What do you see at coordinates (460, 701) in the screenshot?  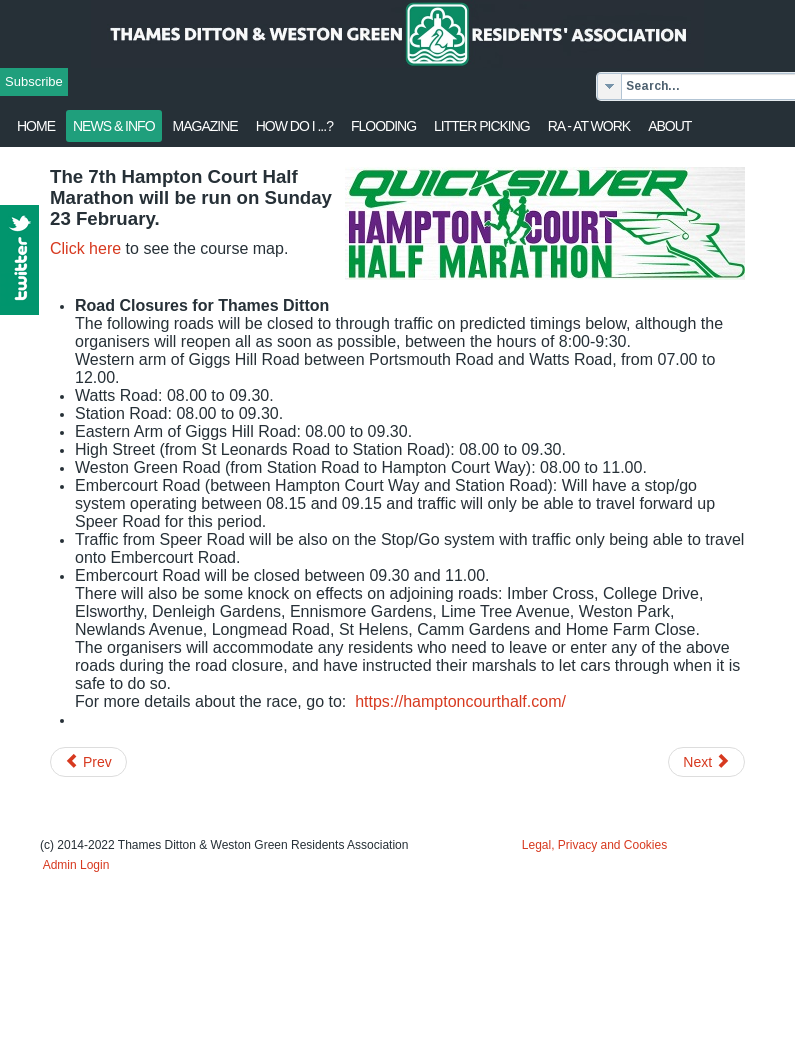 I see `https://hamptoncourthalf.com/` at bounding box center [460, 701].